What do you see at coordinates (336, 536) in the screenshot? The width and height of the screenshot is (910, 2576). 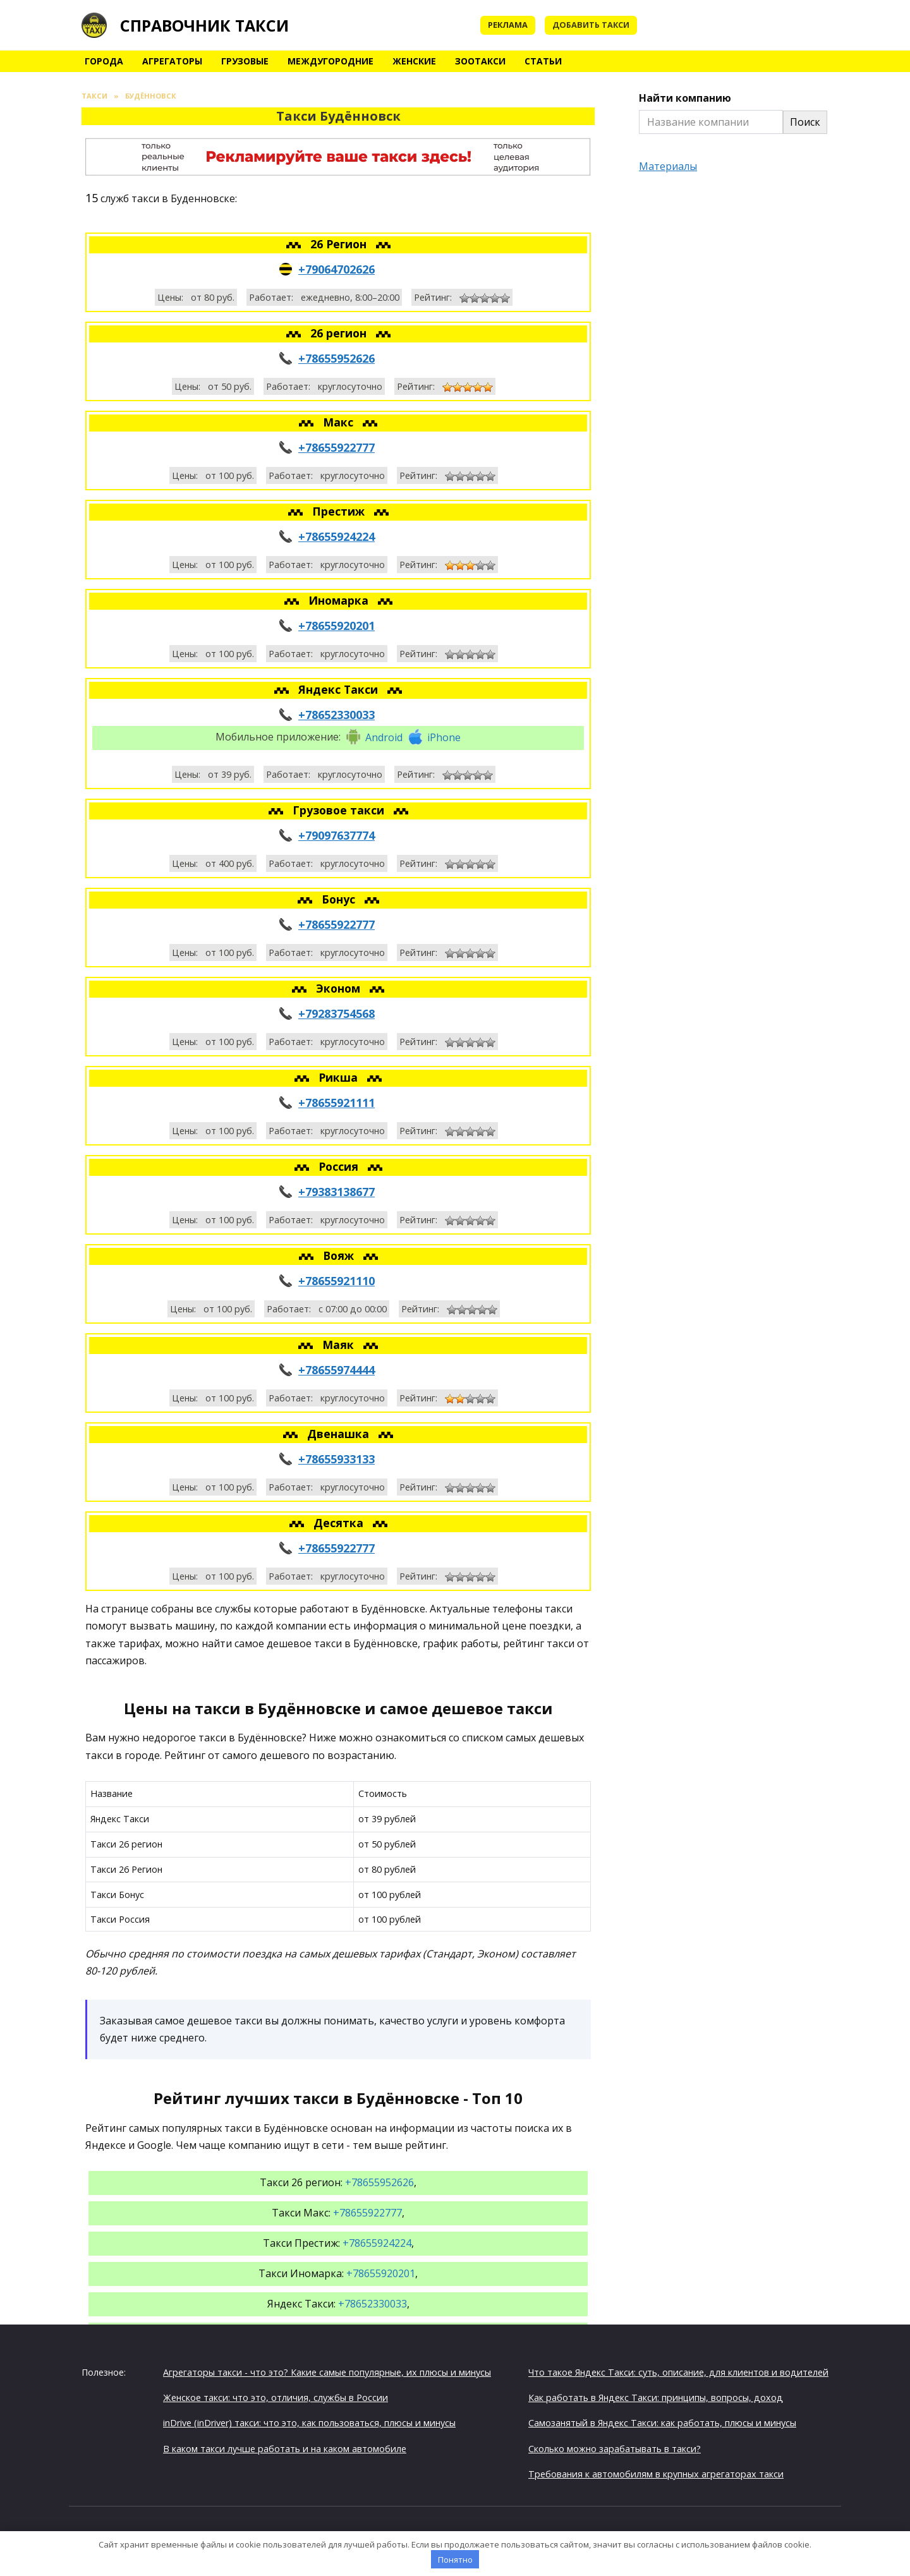 I see `+78655924224` at bounding box center [336, 536].